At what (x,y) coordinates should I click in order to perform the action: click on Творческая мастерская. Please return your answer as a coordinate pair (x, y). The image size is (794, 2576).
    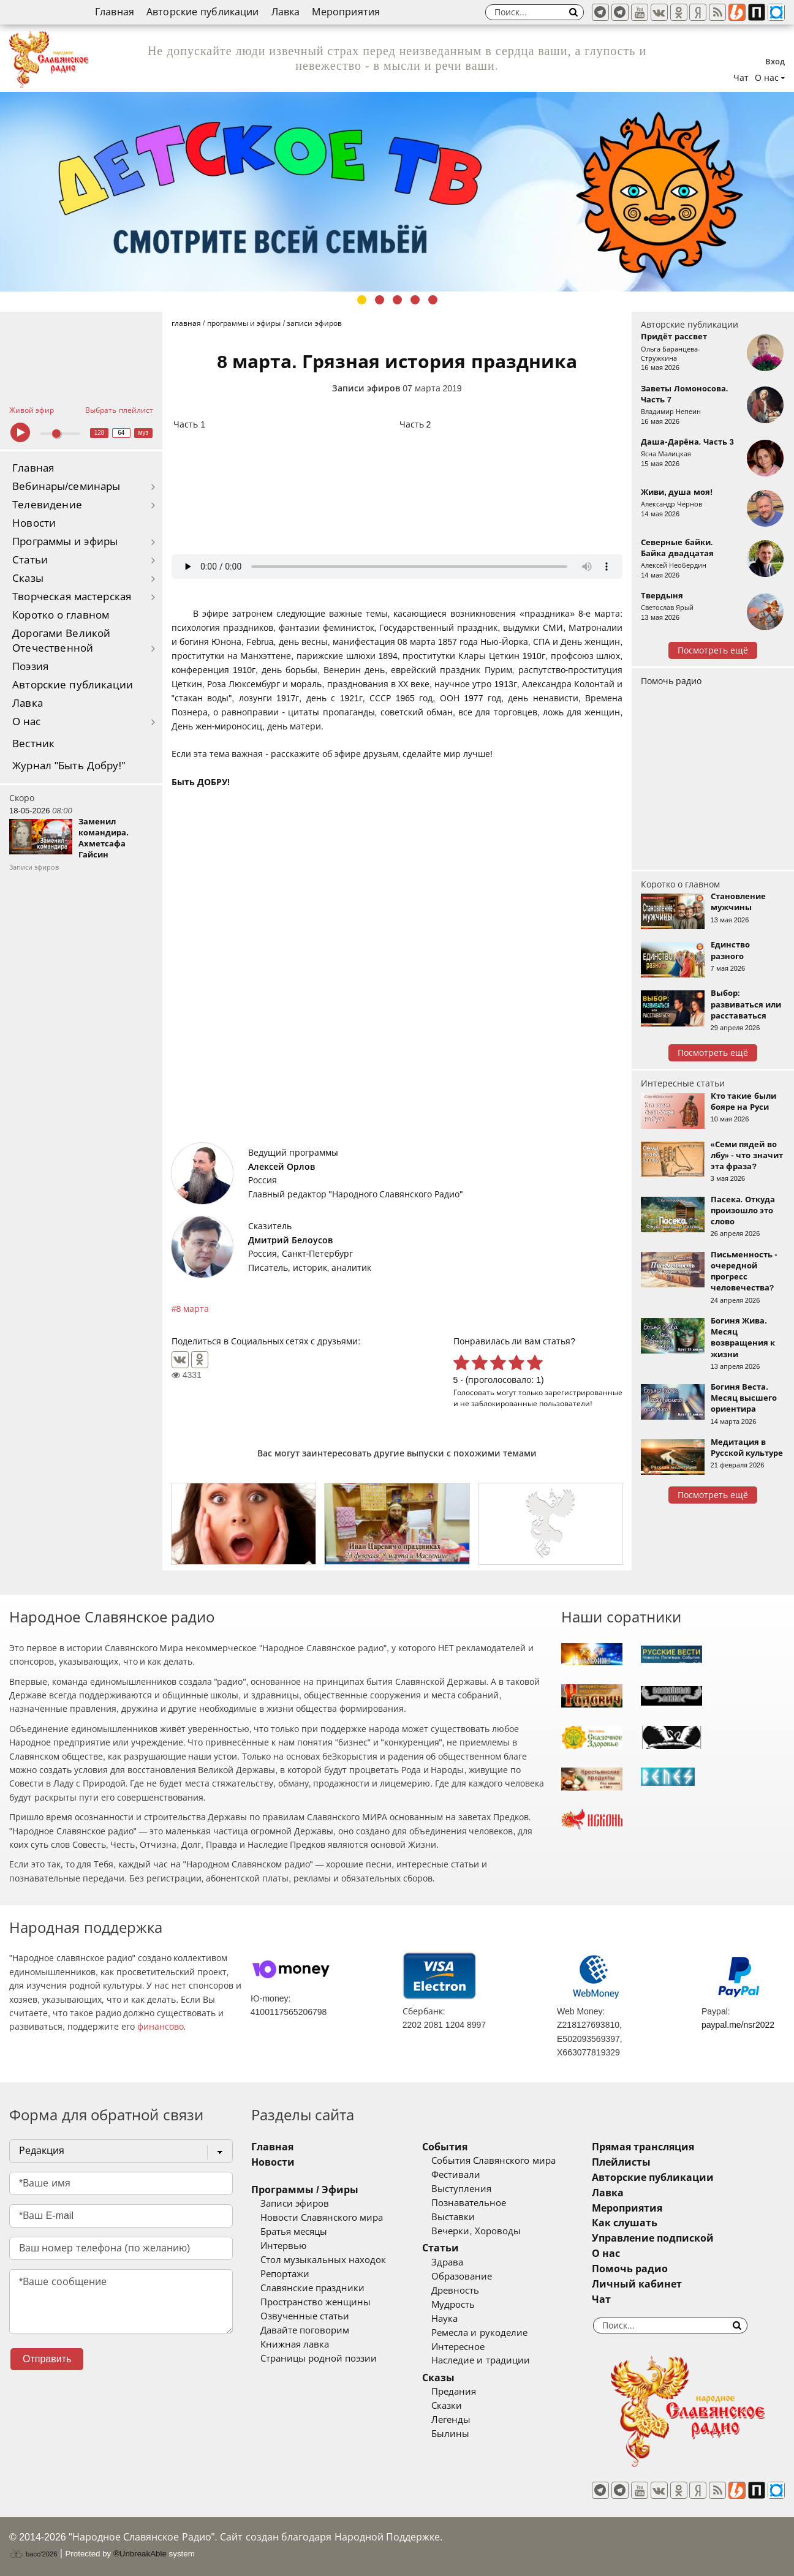
    Looking at the image, I should click on (71, 597).